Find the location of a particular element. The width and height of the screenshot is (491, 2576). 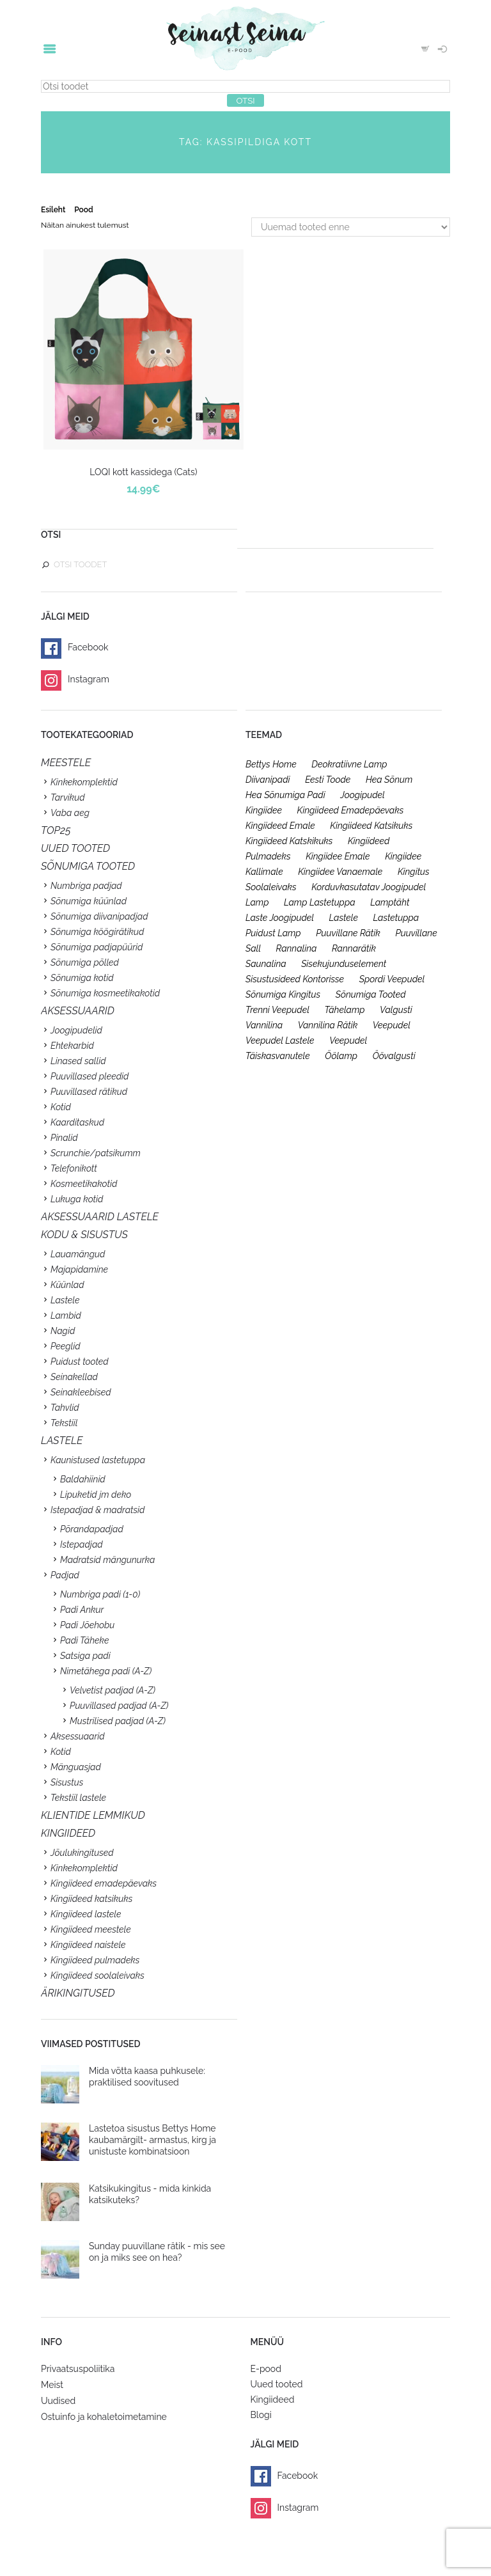

bettys home [bettys home (26 toodet)] is located at coordinates (271, 764).